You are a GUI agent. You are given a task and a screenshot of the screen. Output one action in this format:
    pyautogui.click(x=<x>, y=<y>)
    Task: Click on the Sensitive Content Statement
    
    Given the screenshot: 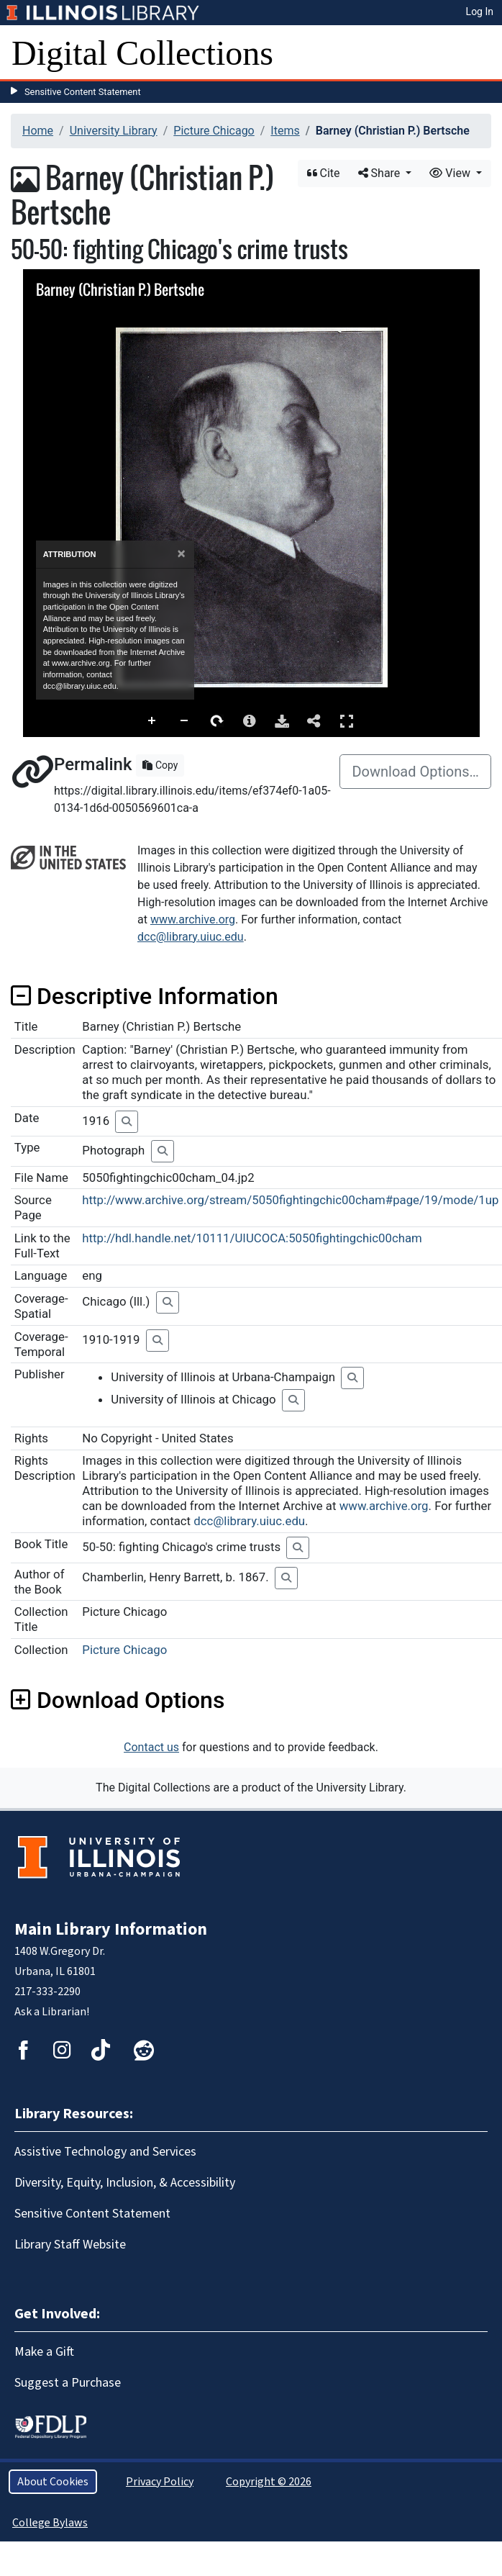 What is the action you would take?
    pyautogui.click(x=82, y=91)
    